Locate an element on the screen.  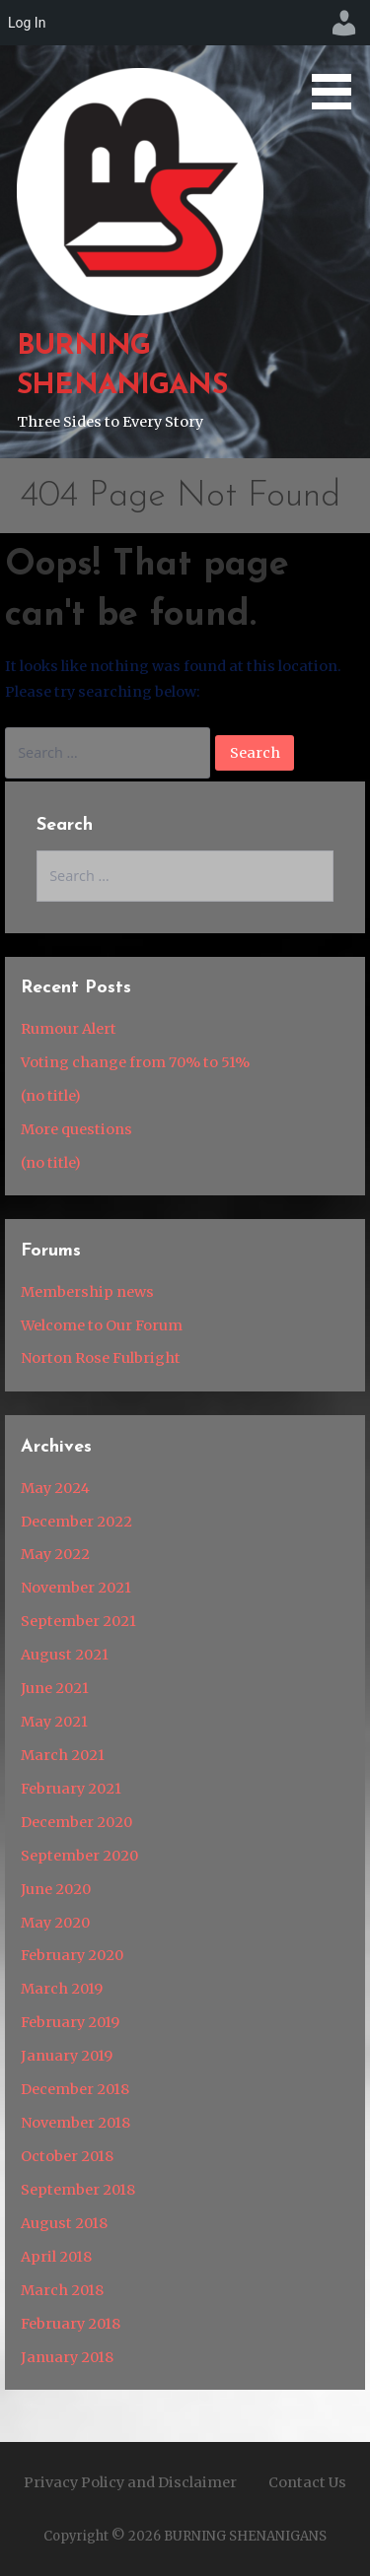
February 2018 is located at coordinates (70, 2324).